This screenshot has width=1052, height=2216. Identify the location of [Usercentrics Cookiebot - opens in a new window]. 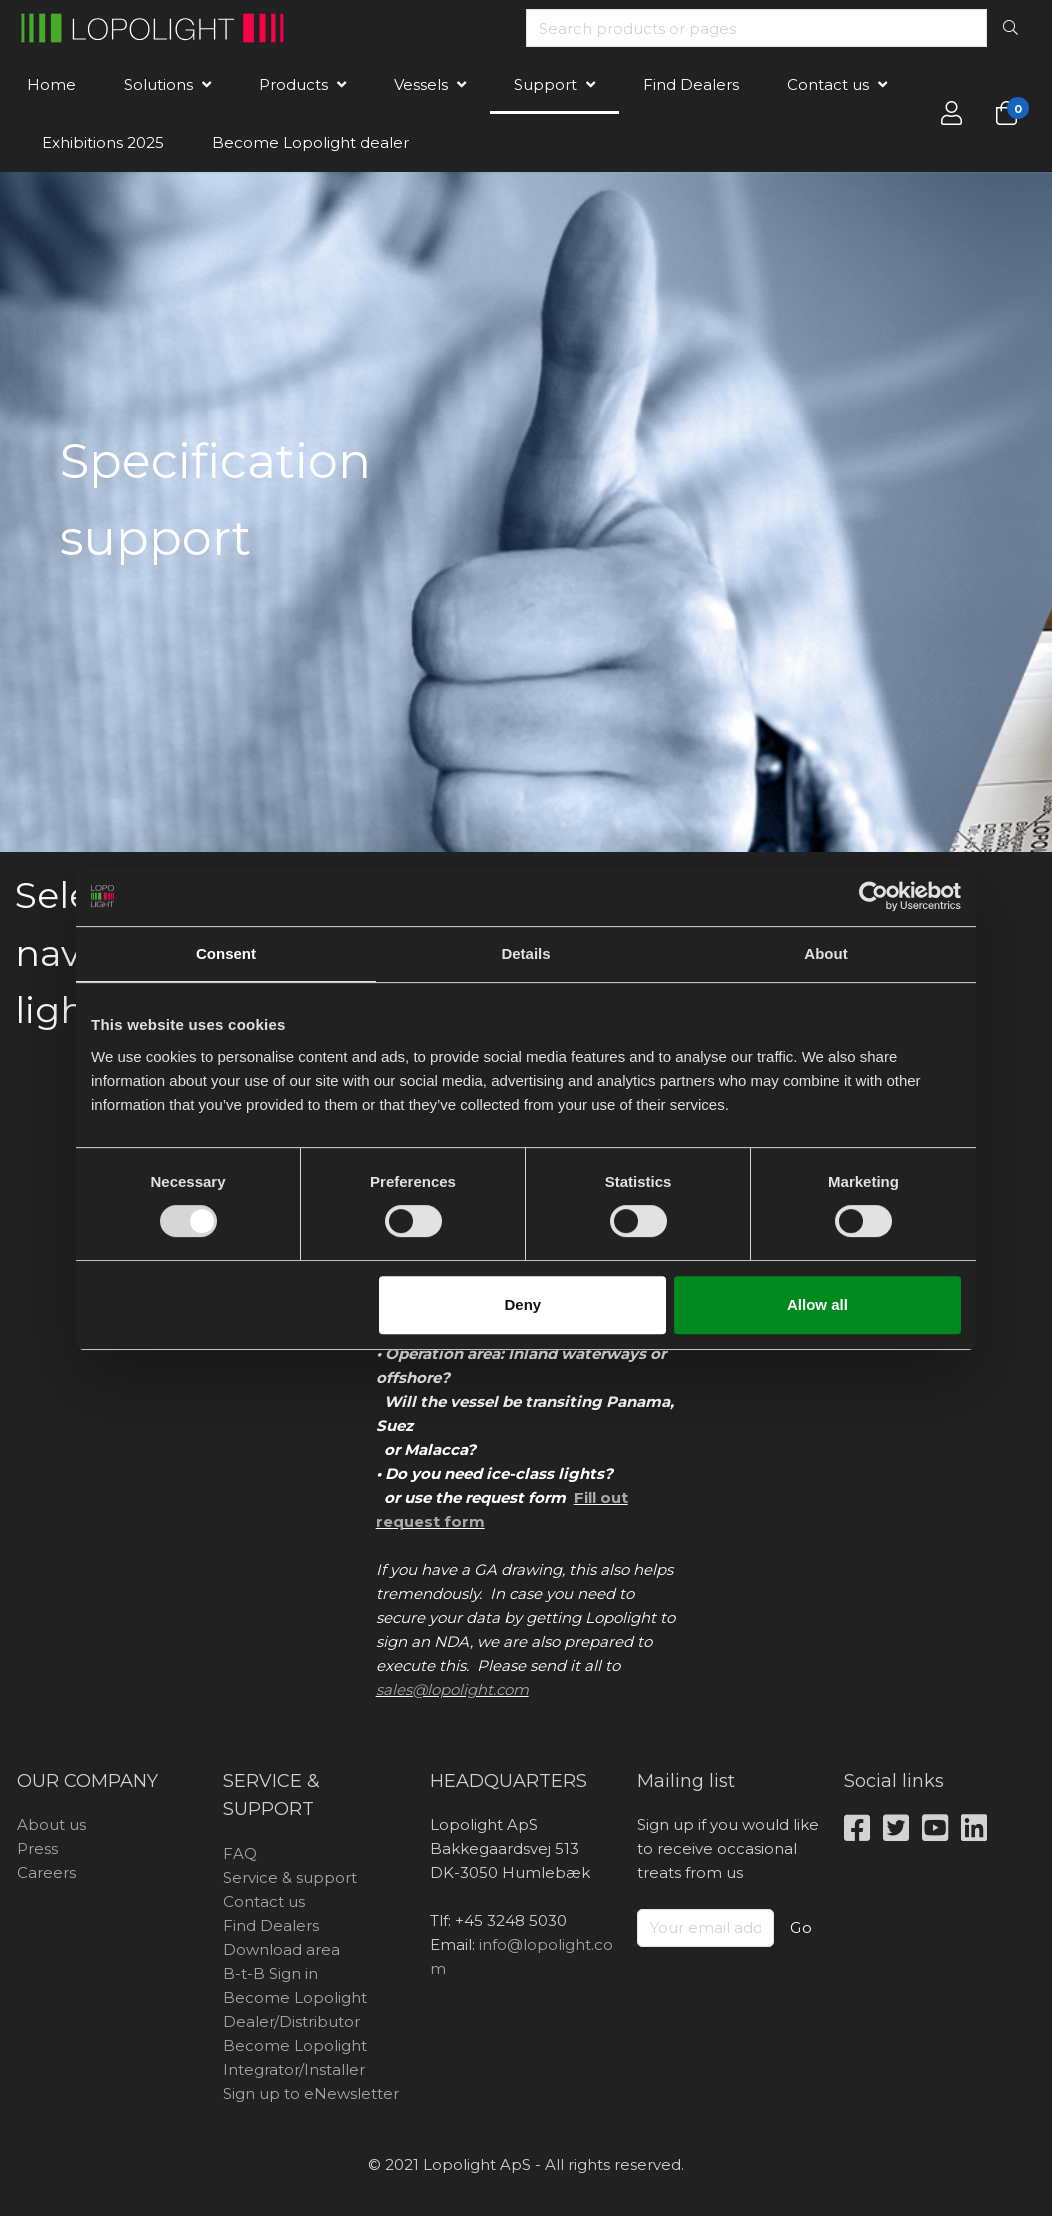
(873, 896).